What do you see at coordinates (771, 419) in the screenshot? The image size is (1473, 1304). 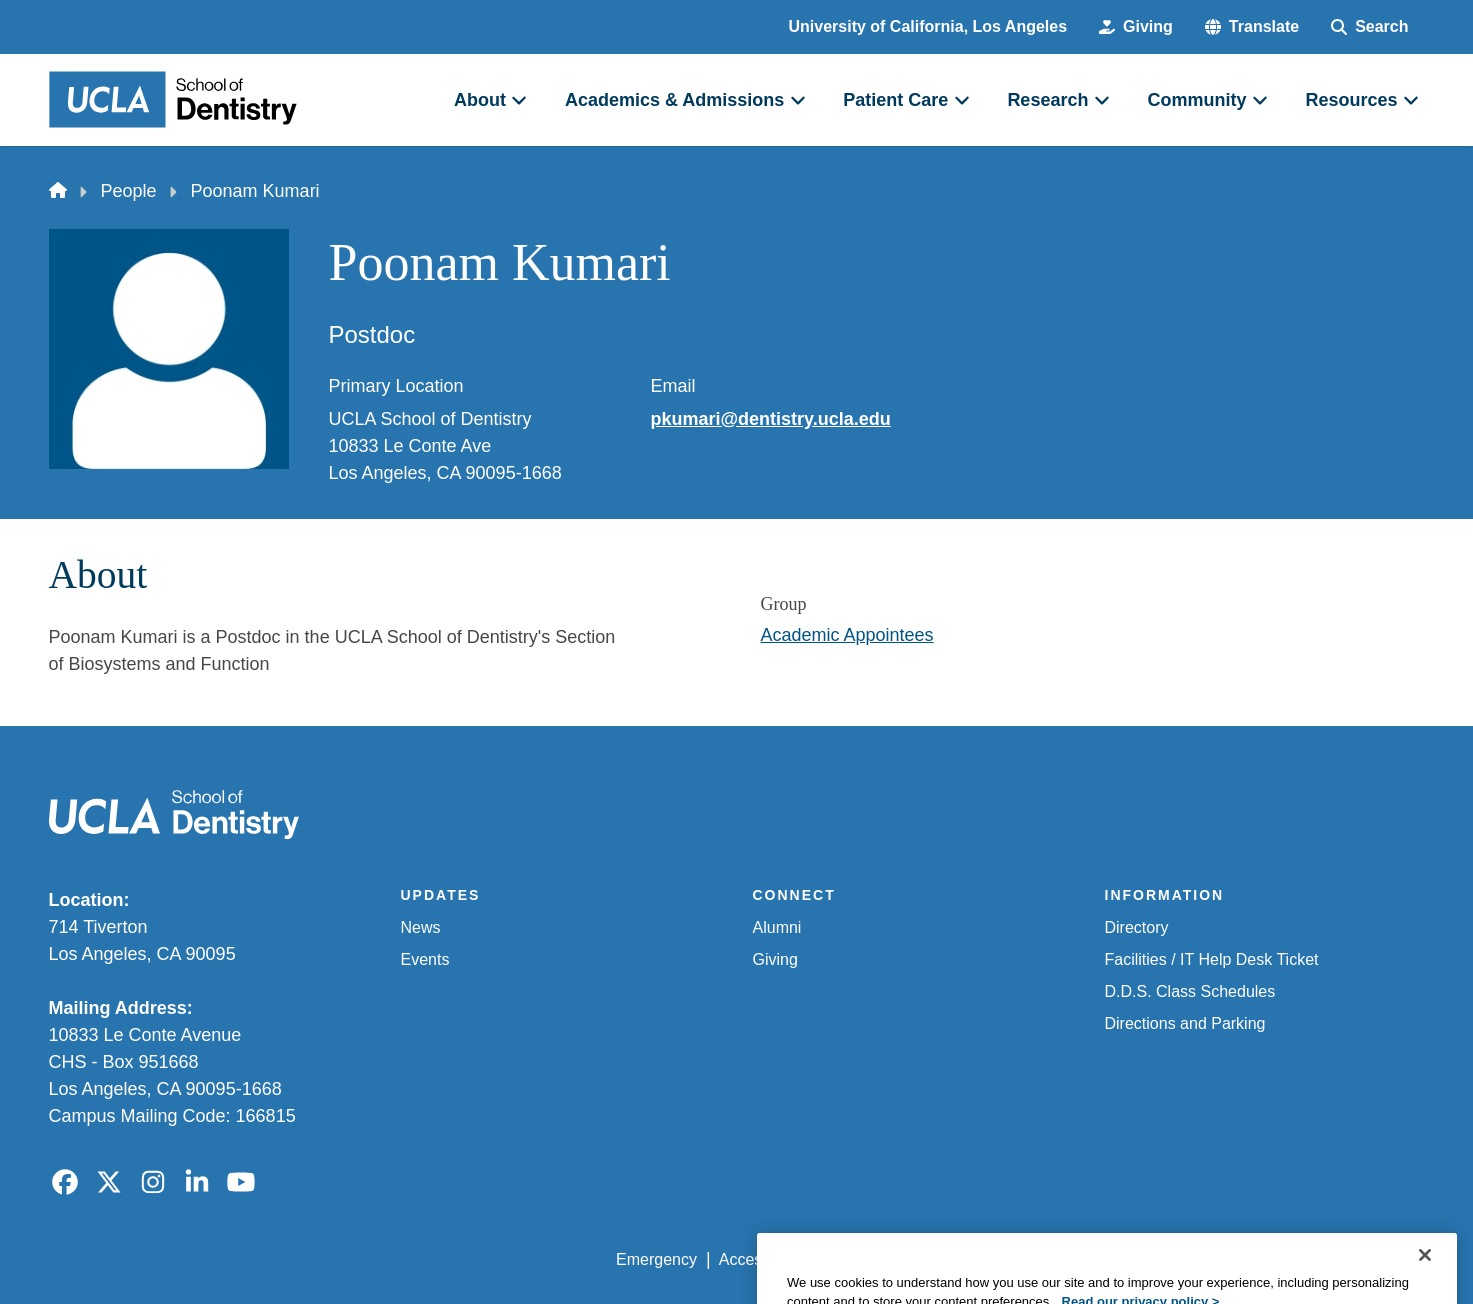 I see `pkumari@dentistry.ucla.edu` at bounding box center [771, 419].